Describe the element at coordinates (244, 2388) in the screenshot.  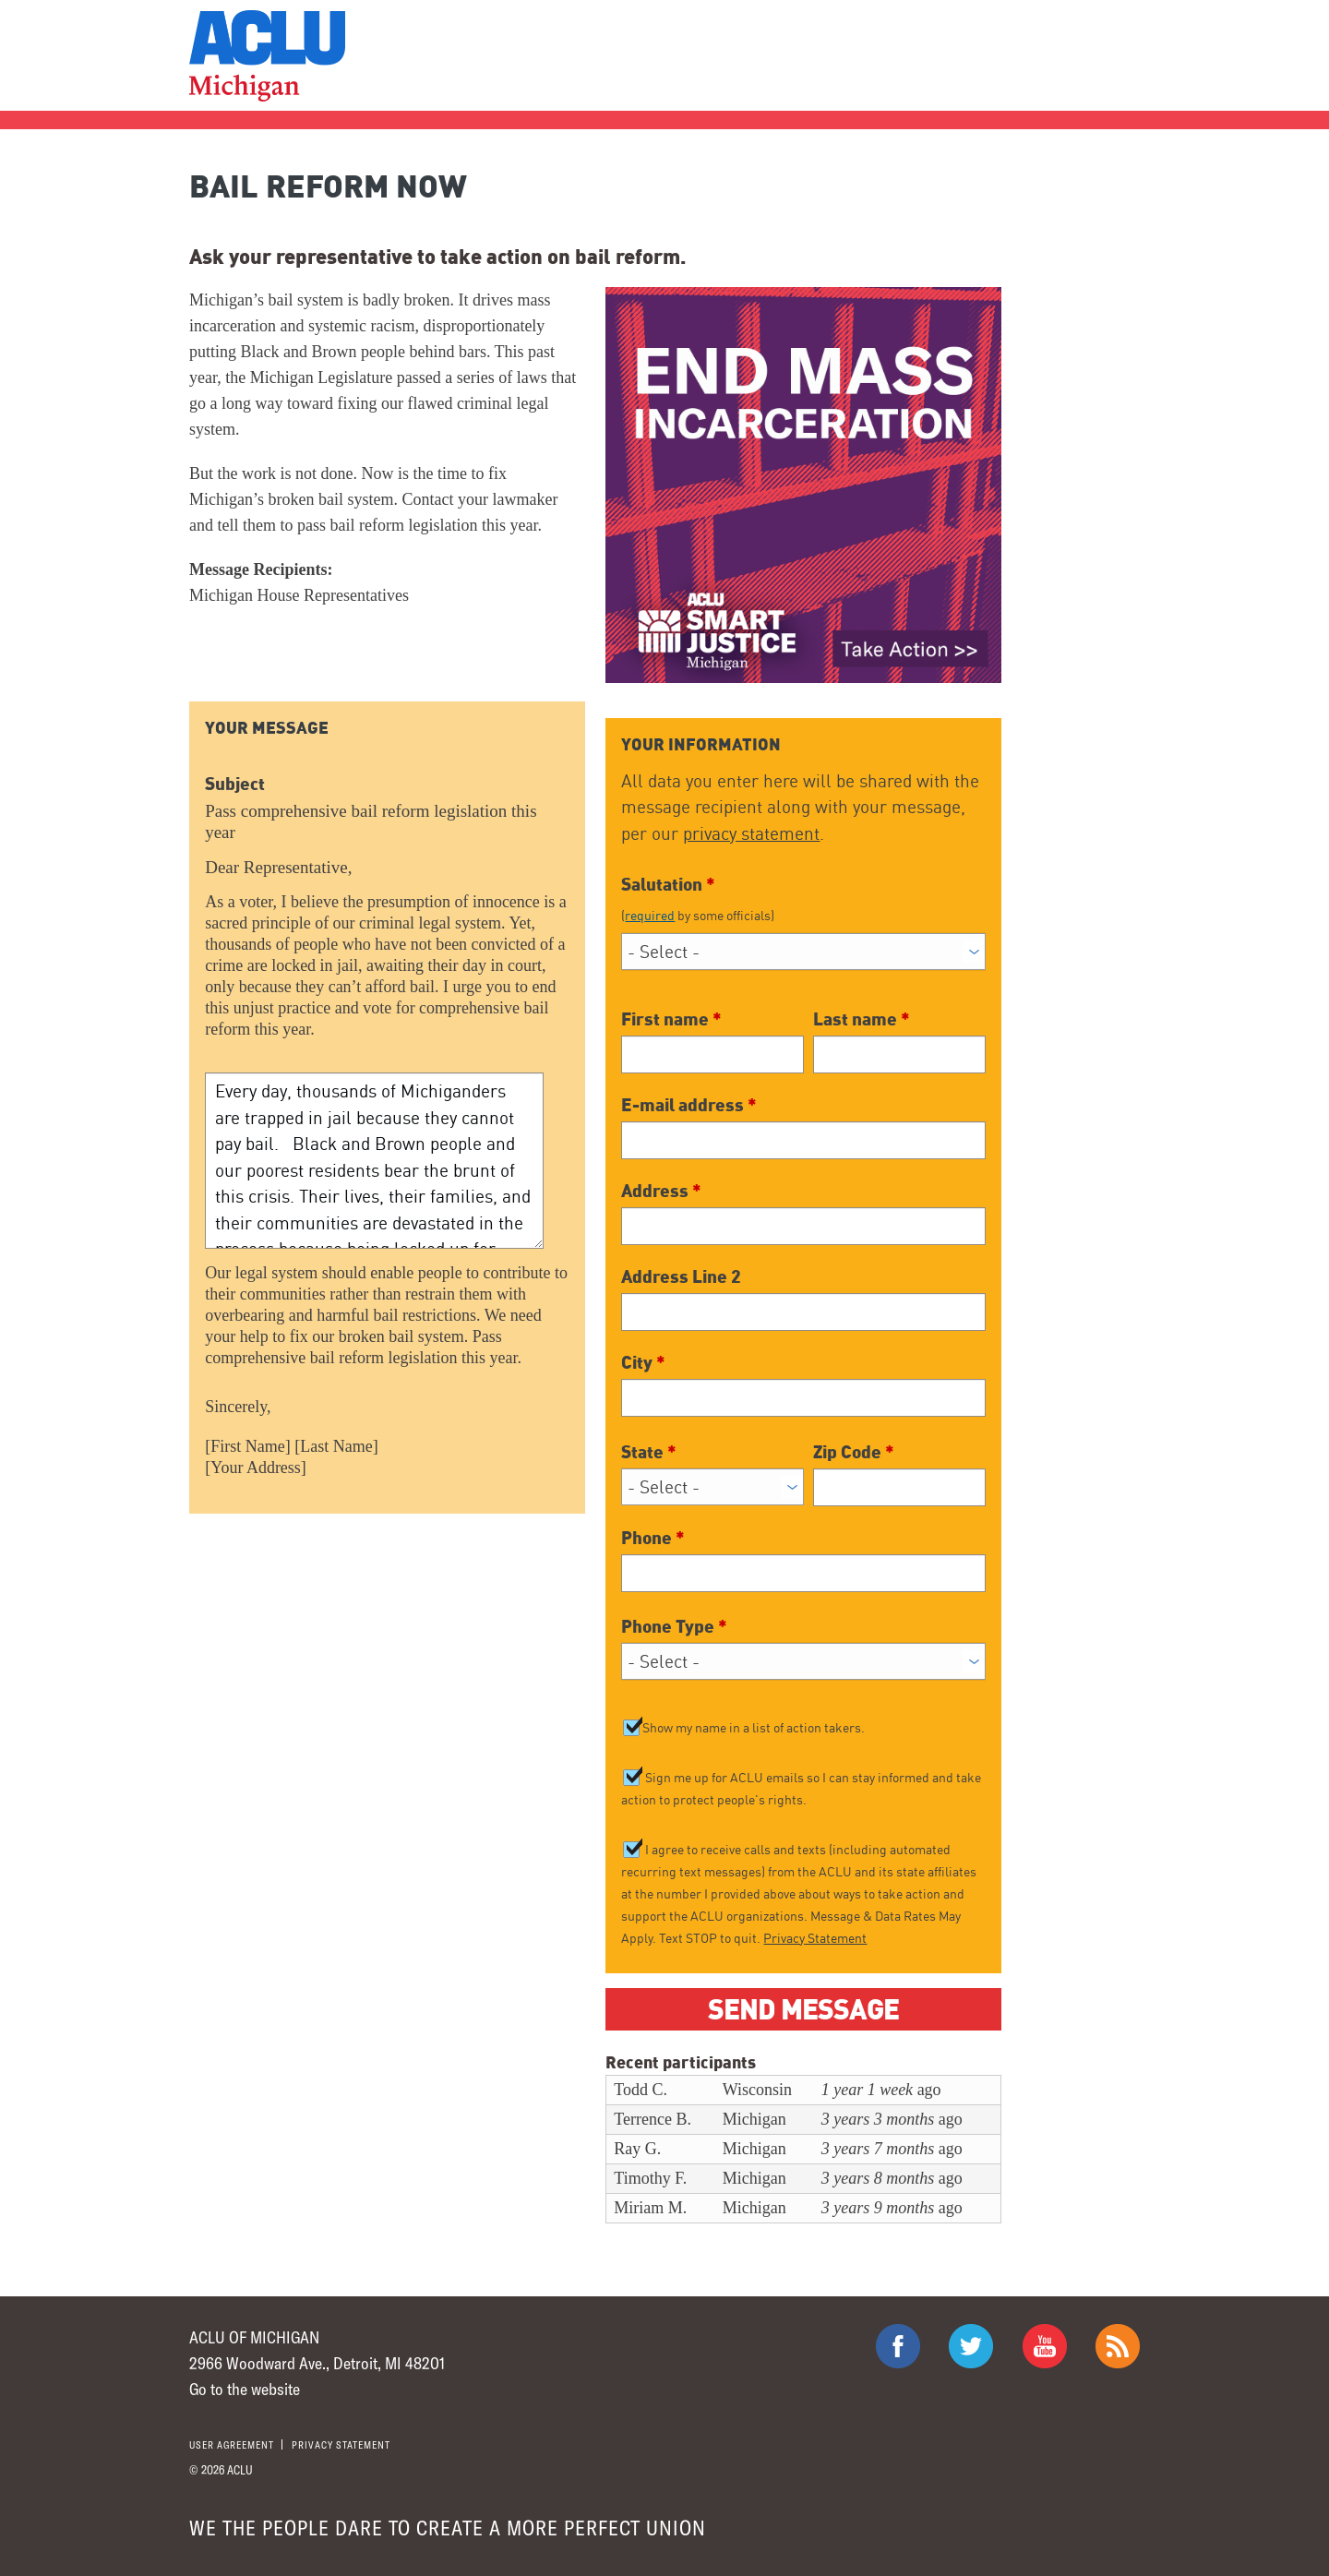
I see `Go to the website` at that location.